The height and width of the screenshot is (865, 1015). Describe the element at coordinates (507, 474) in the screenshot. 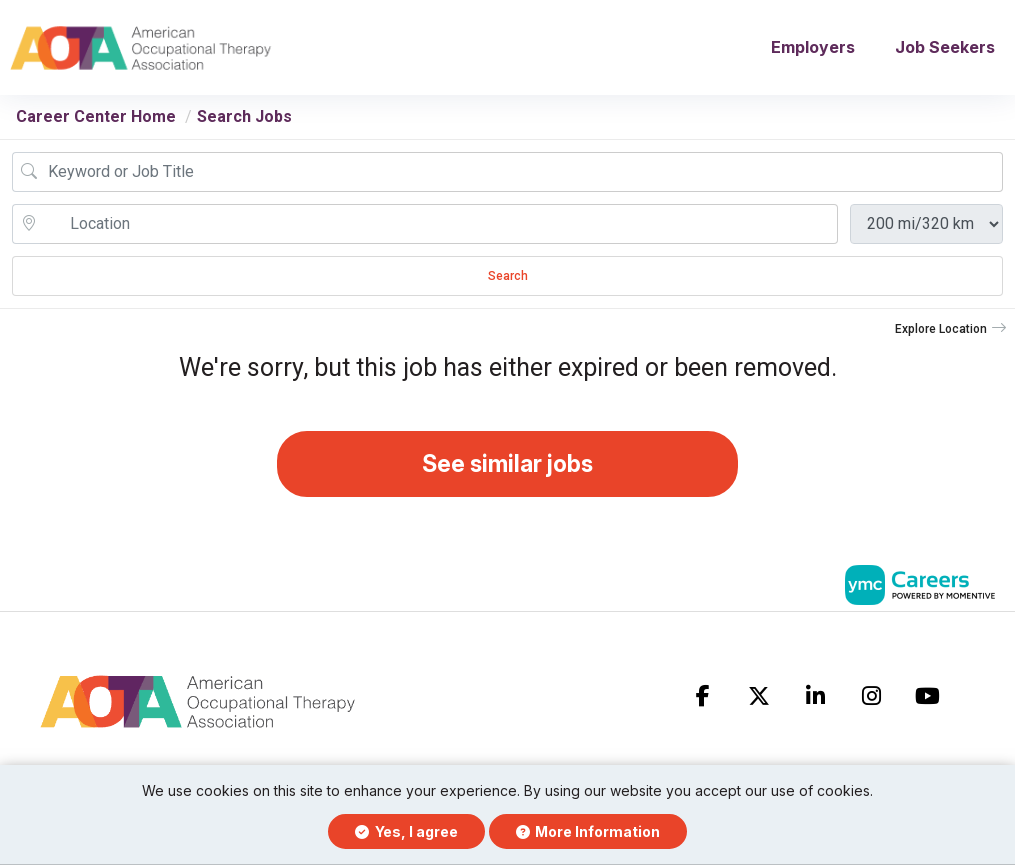

I see `See similar jobs` at that location.